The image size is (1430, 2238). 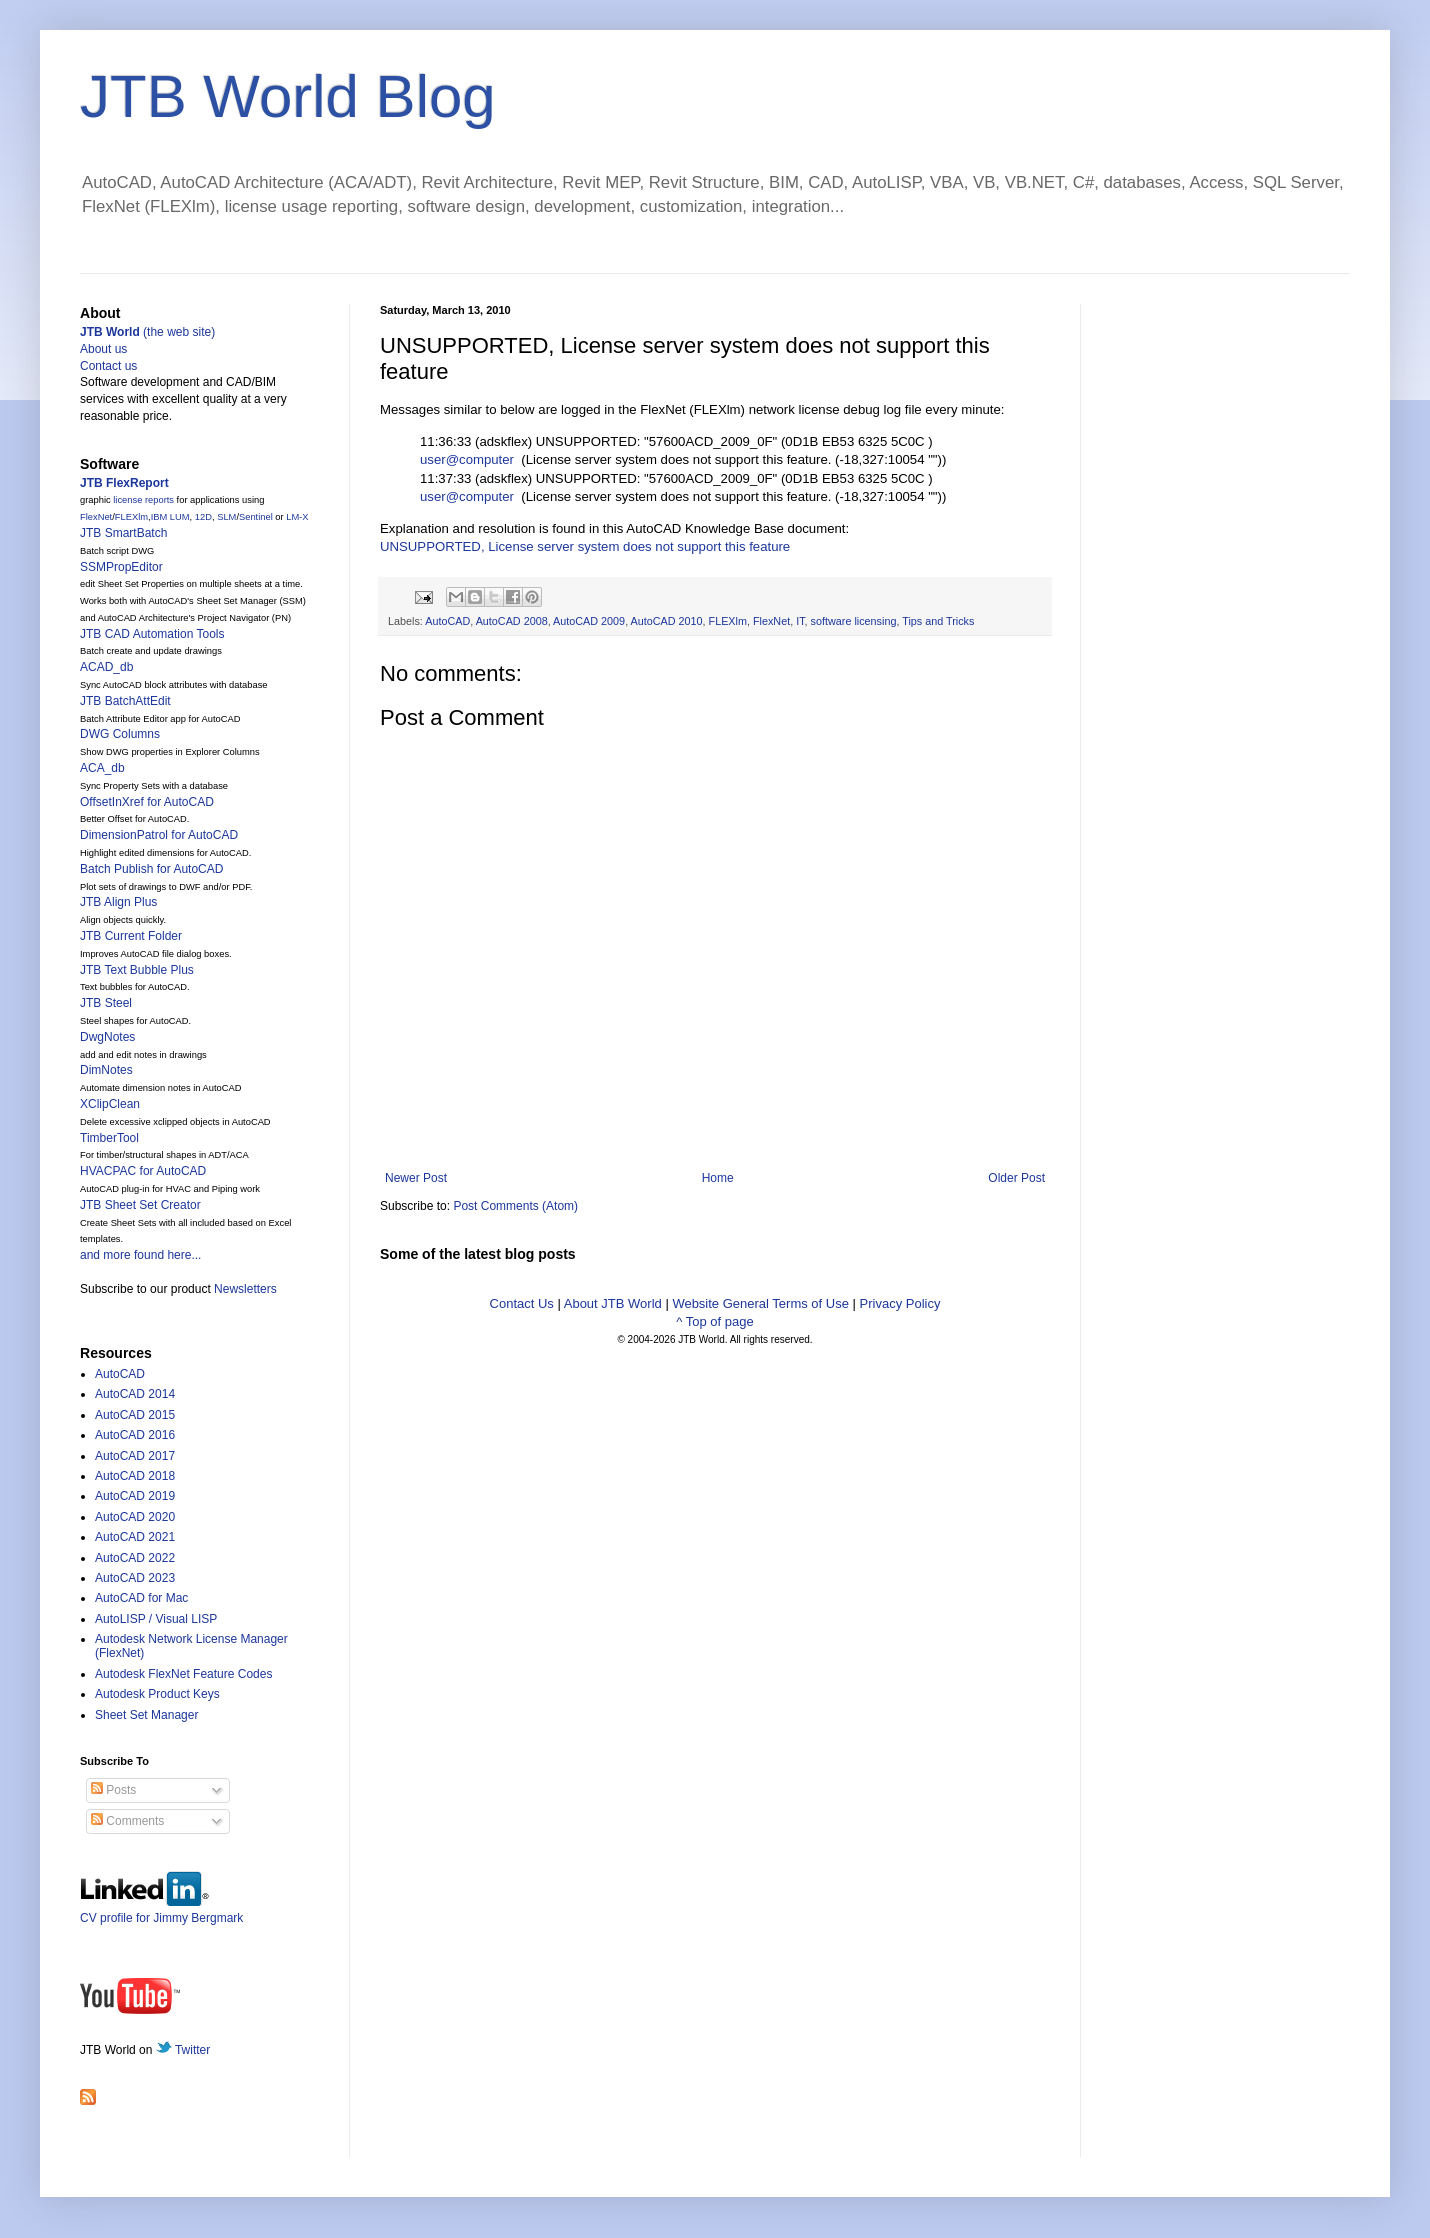 What do you see at coordinates (161, 1910) in the screenshot?
I see `CV profile for Jimmy Bergmark` at bounding box center [161, 1910].